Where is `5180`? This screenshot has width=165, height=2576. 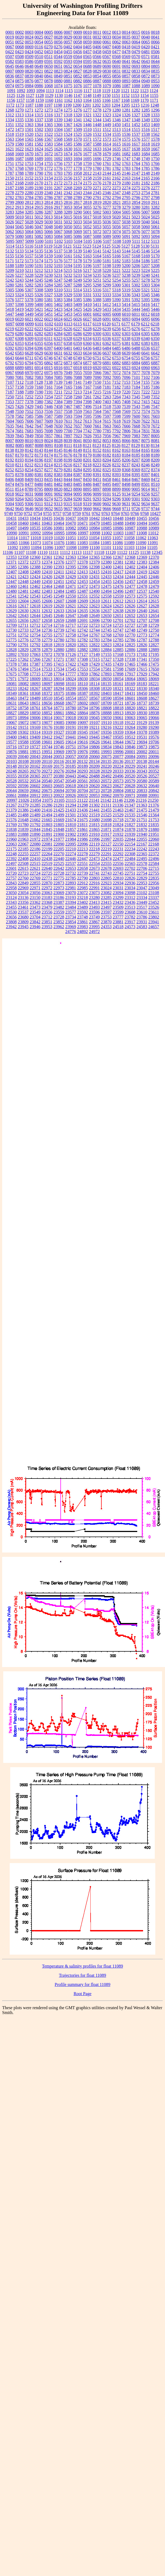 5180 is located at coordinates (97, 260).